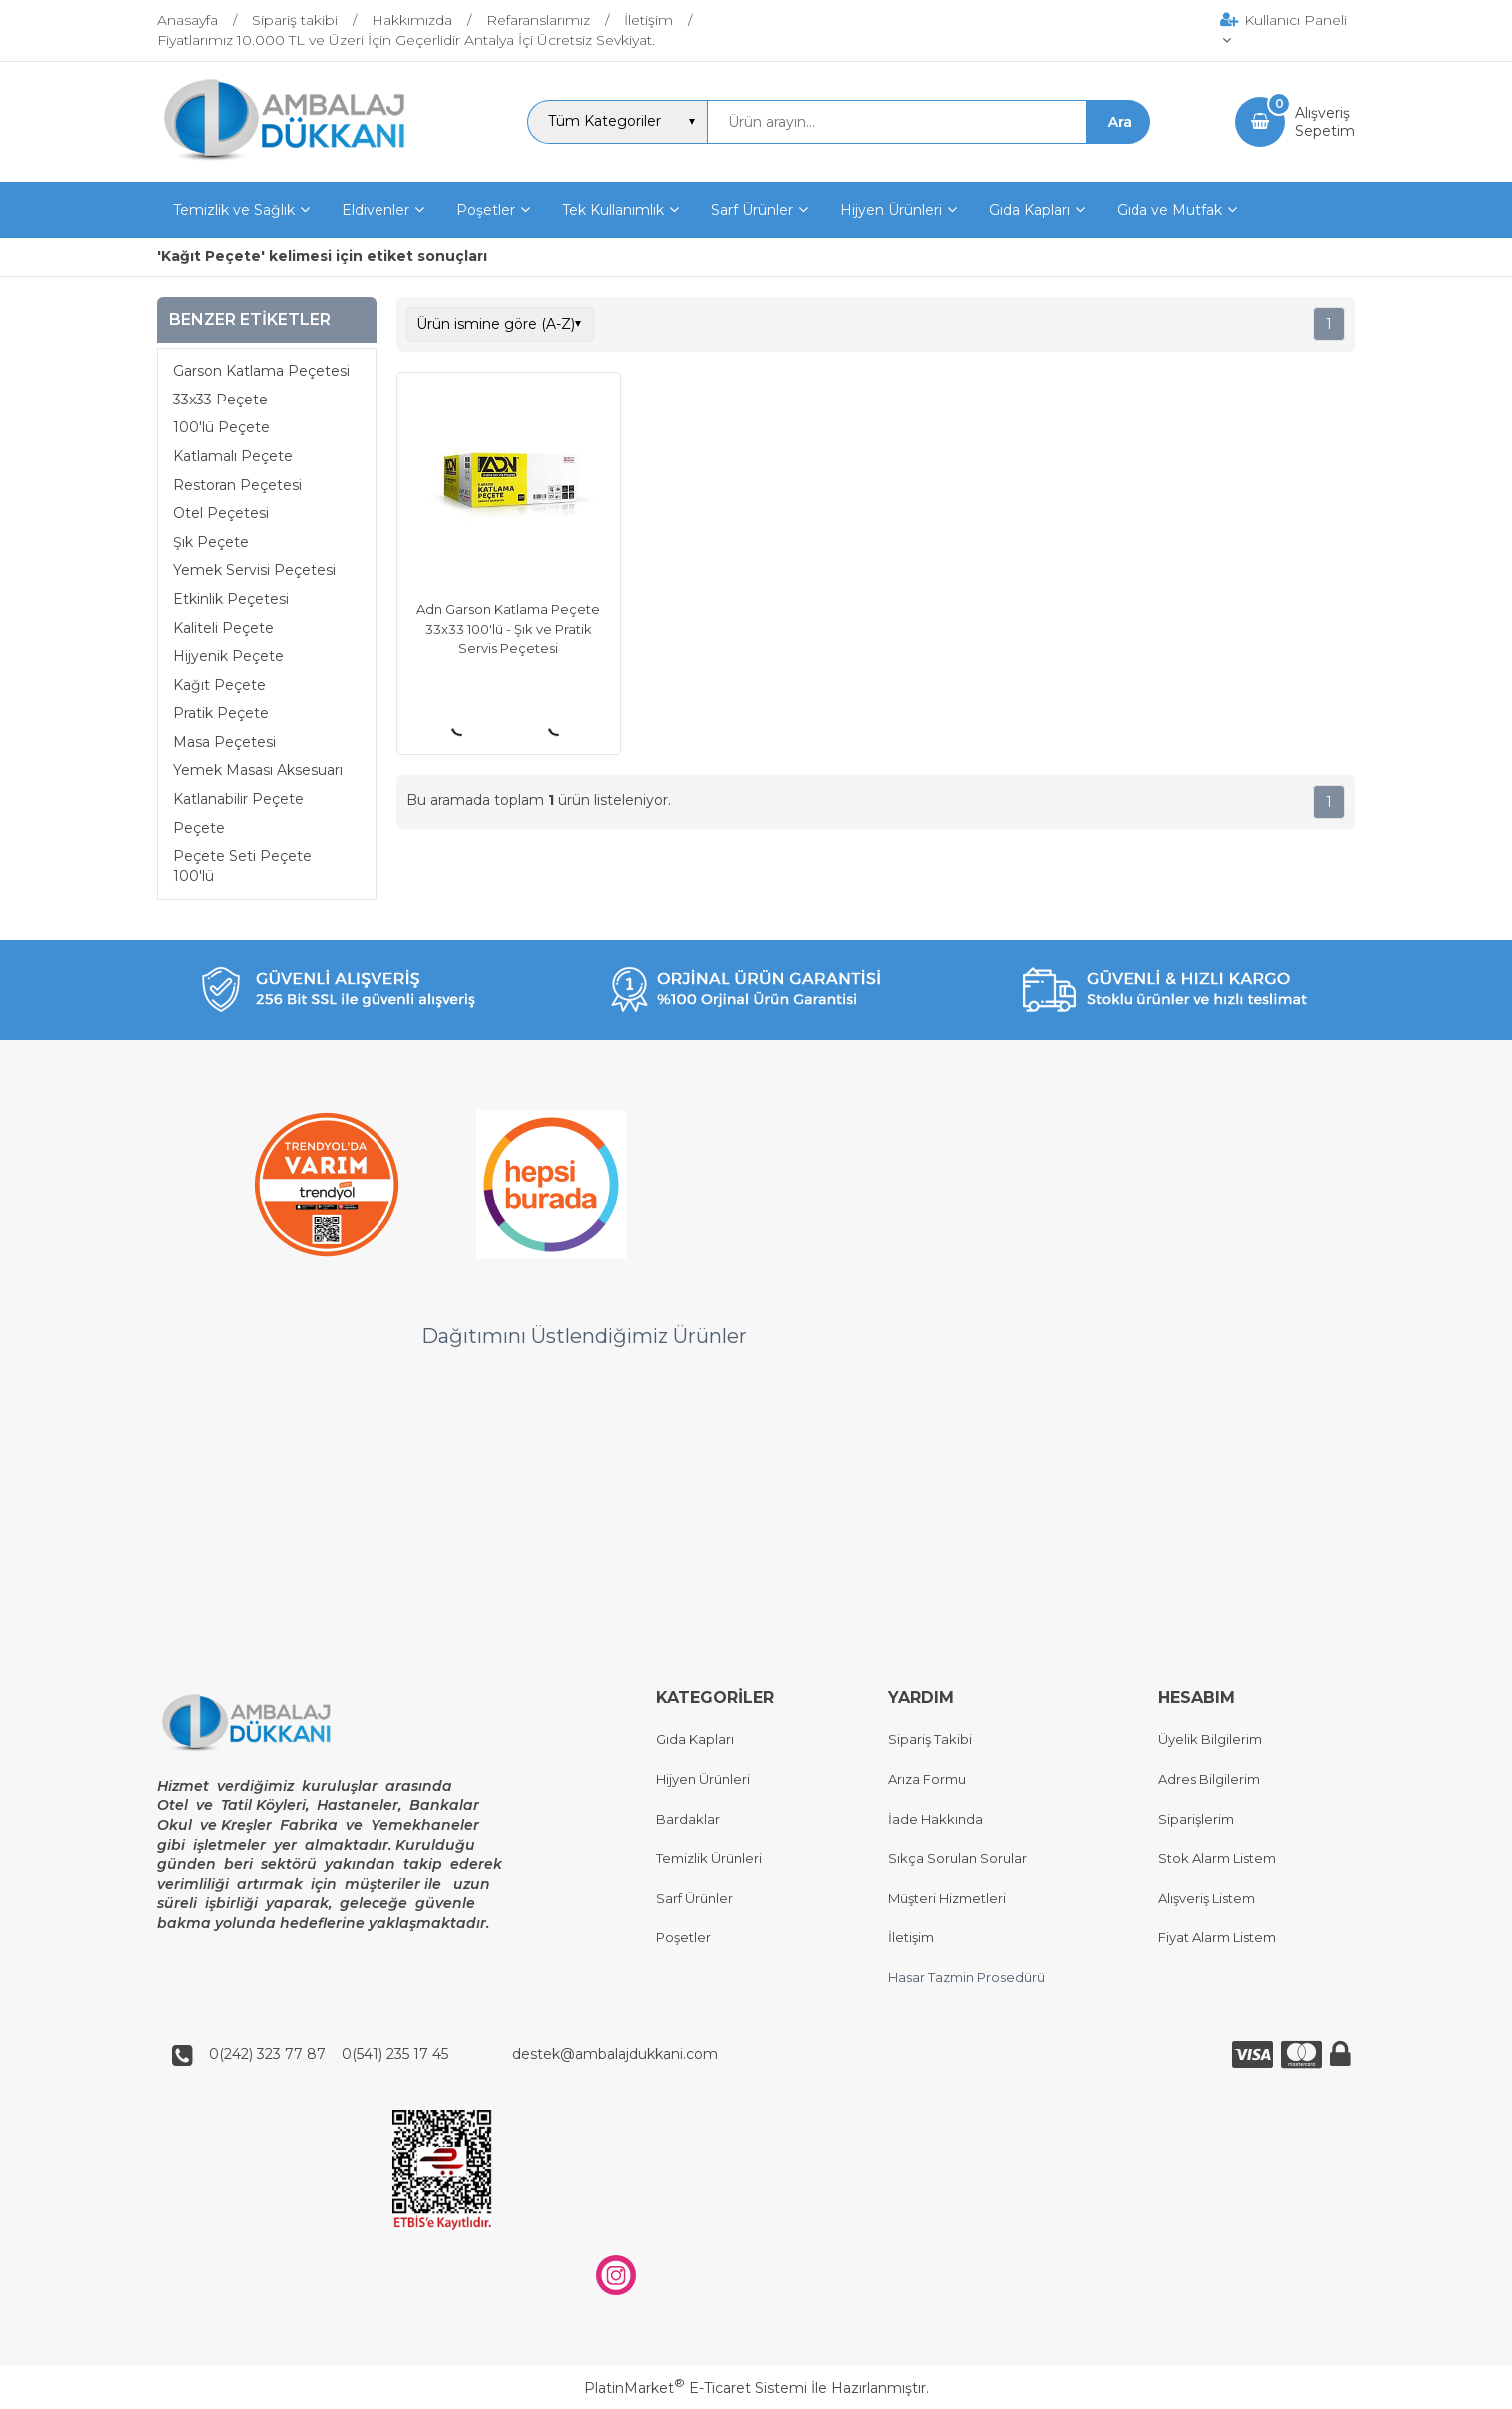 The image size is (1512, 2409). I want to click on Adn Garson Katlama Peçete 33x33 100'lü - Şık ve Pratik Servis Peçetesi, so click(508, 628).